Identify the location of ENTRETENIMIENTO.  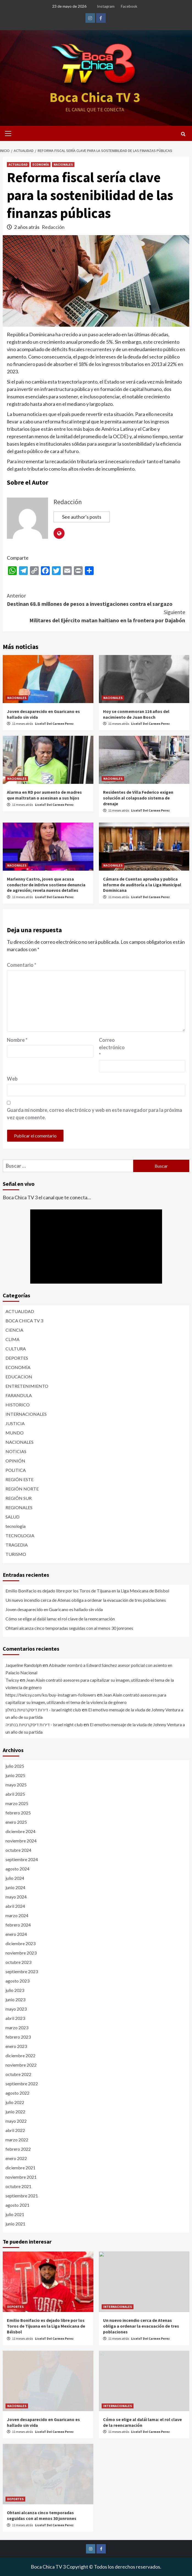
(26, 1386).